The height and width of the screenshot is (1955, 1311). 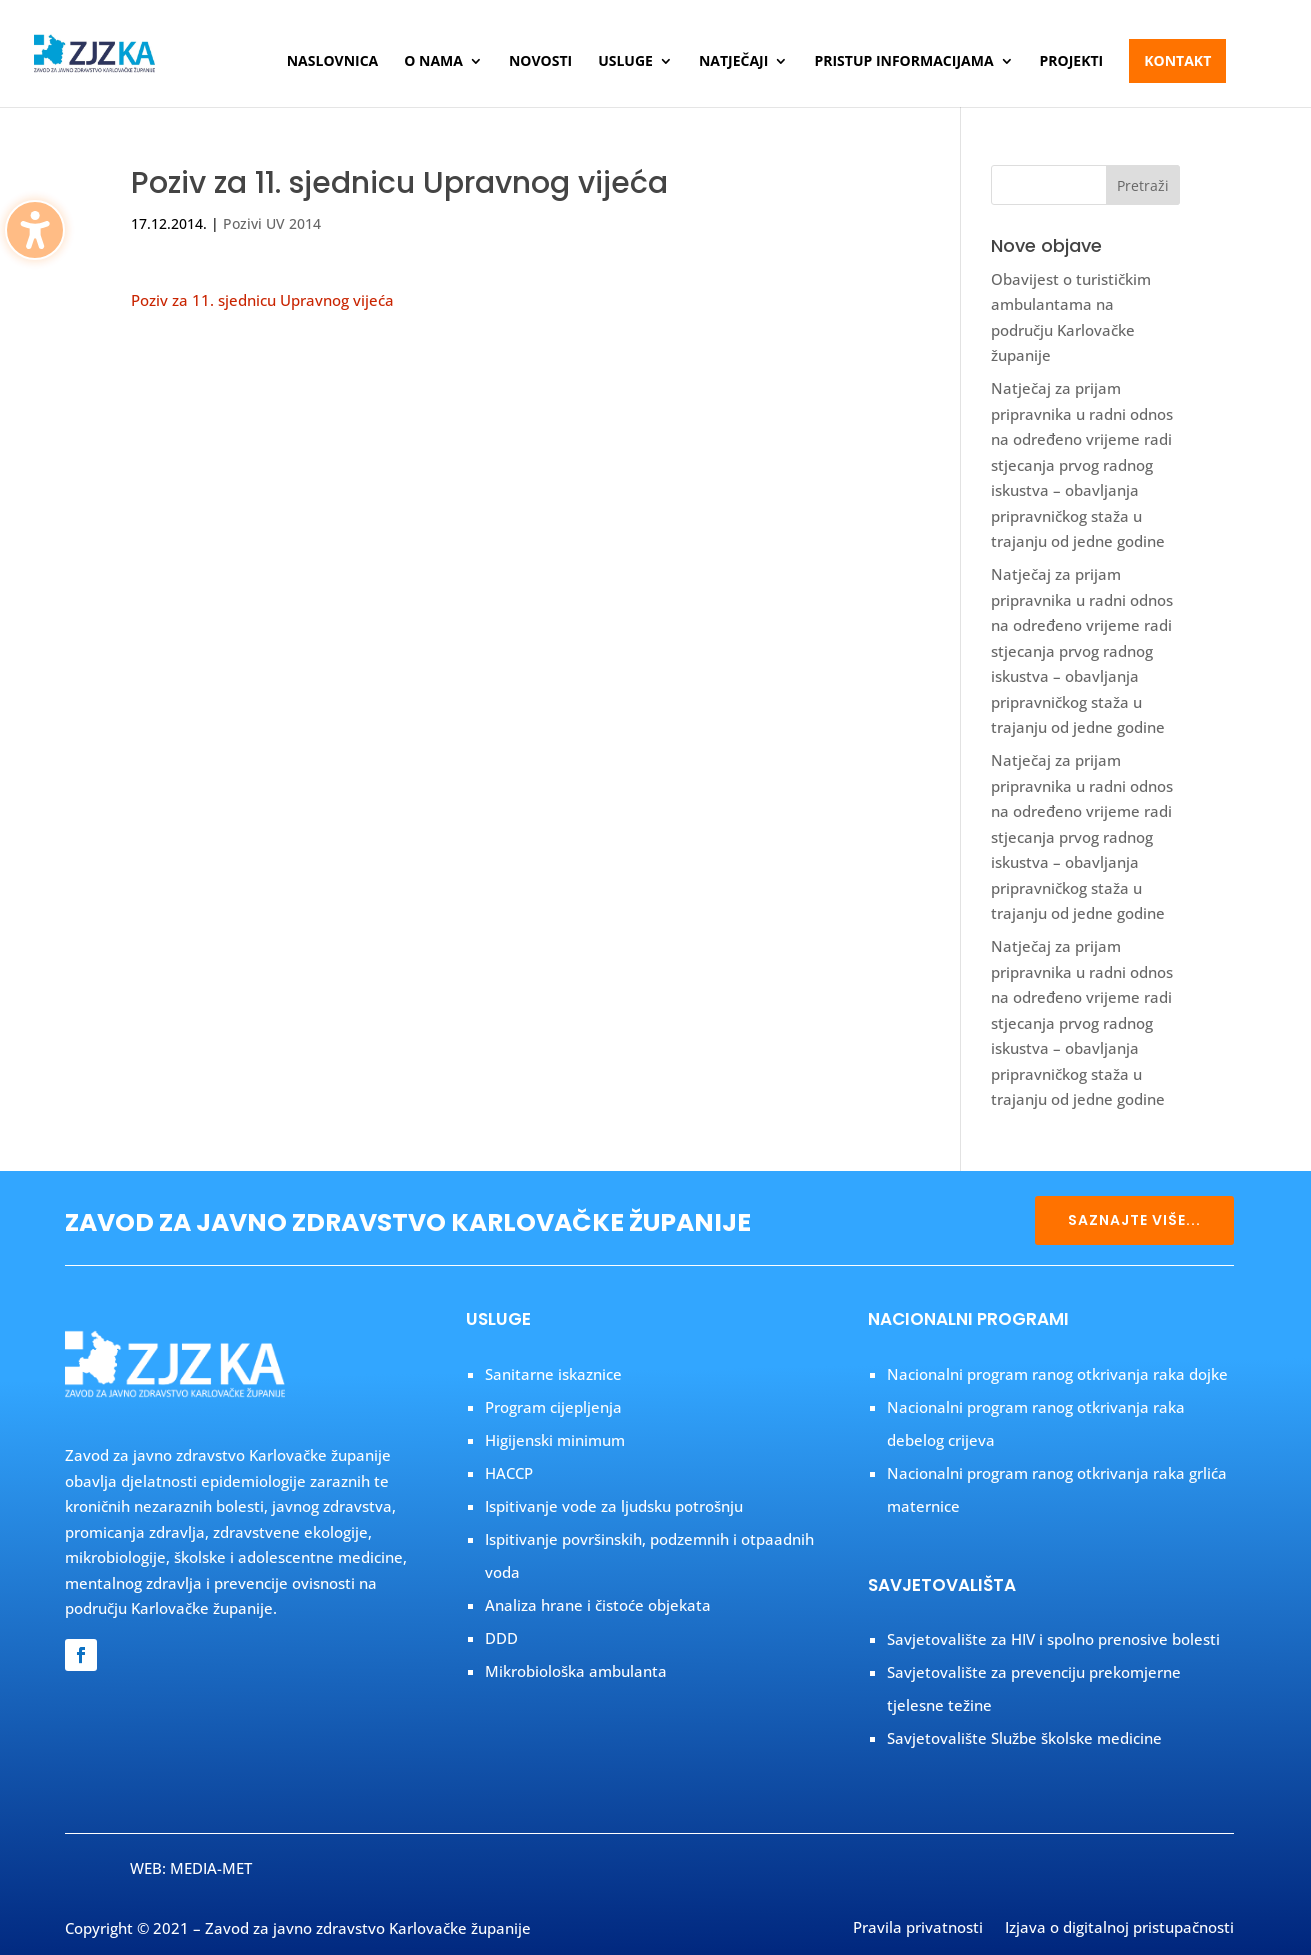 I want to click on Natječaji [menuitem], so click(x=733, y=62).